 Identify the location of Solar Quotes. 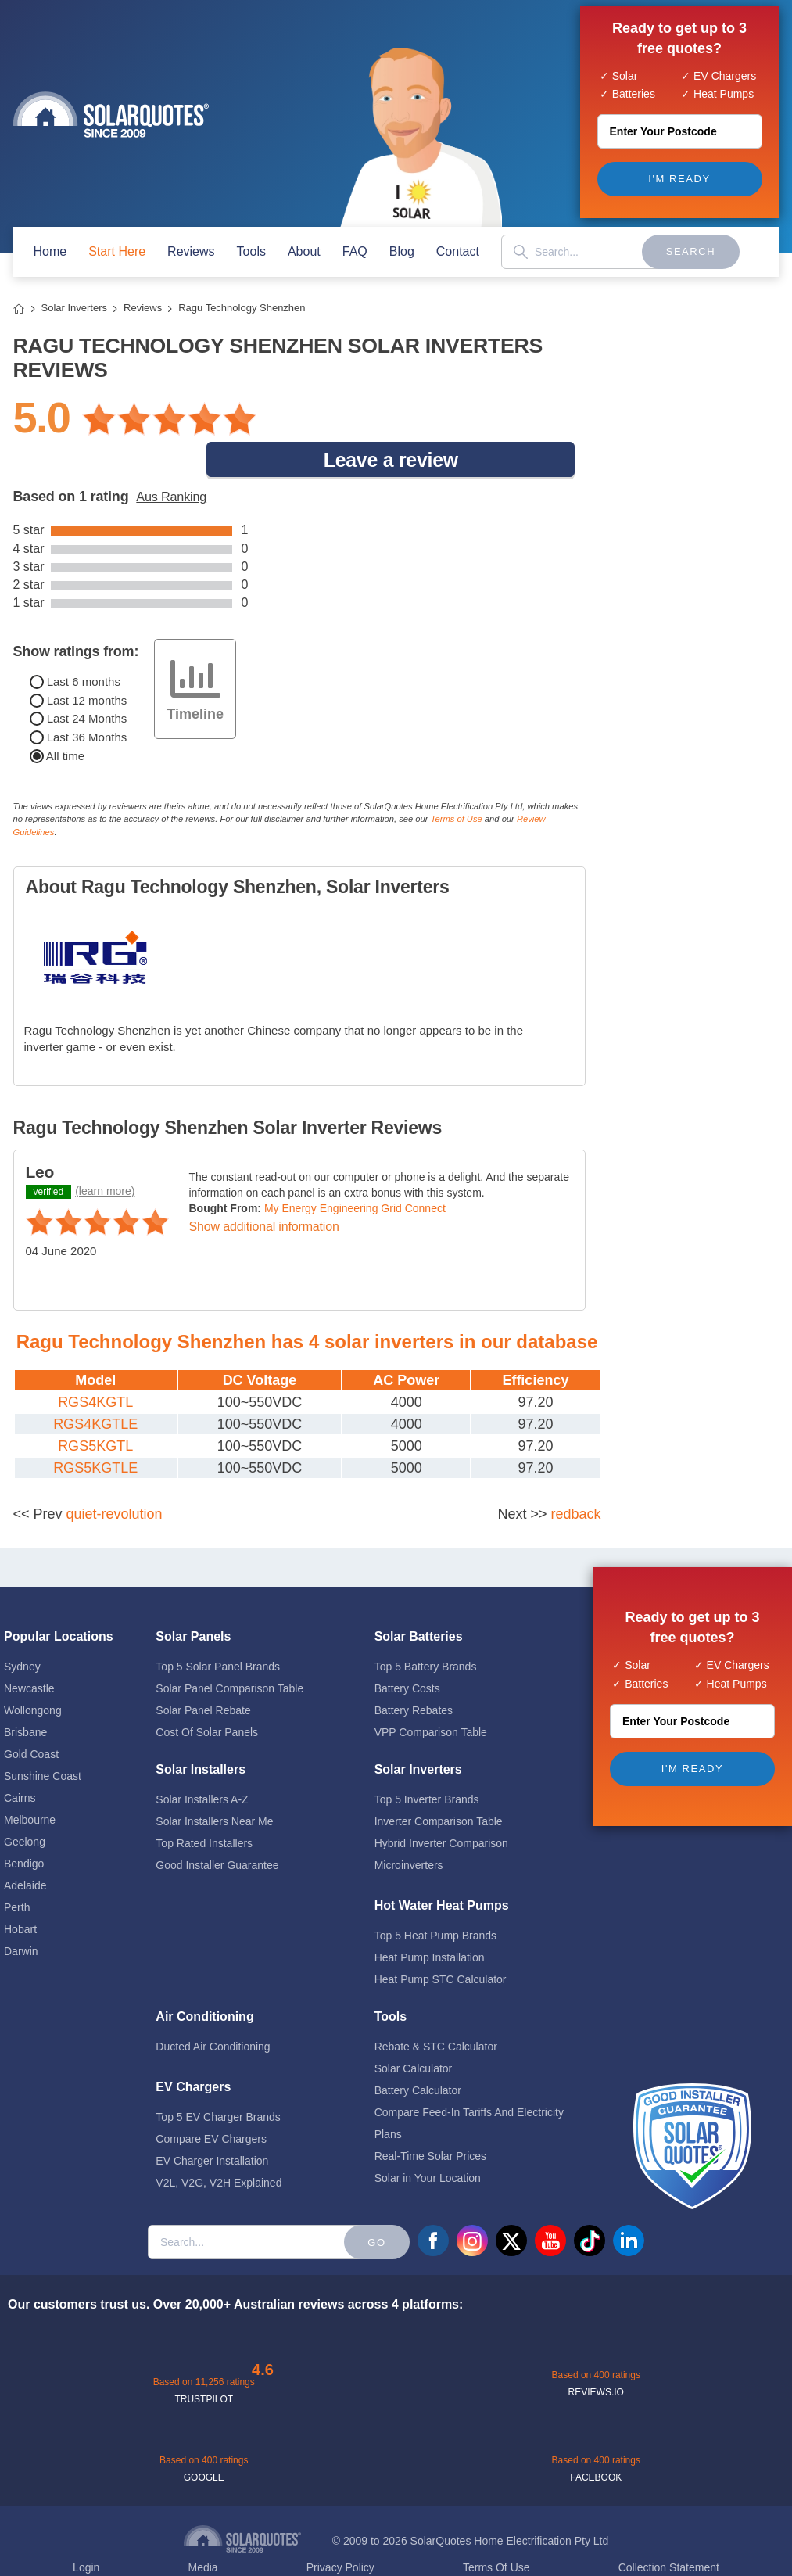
(111, 114).